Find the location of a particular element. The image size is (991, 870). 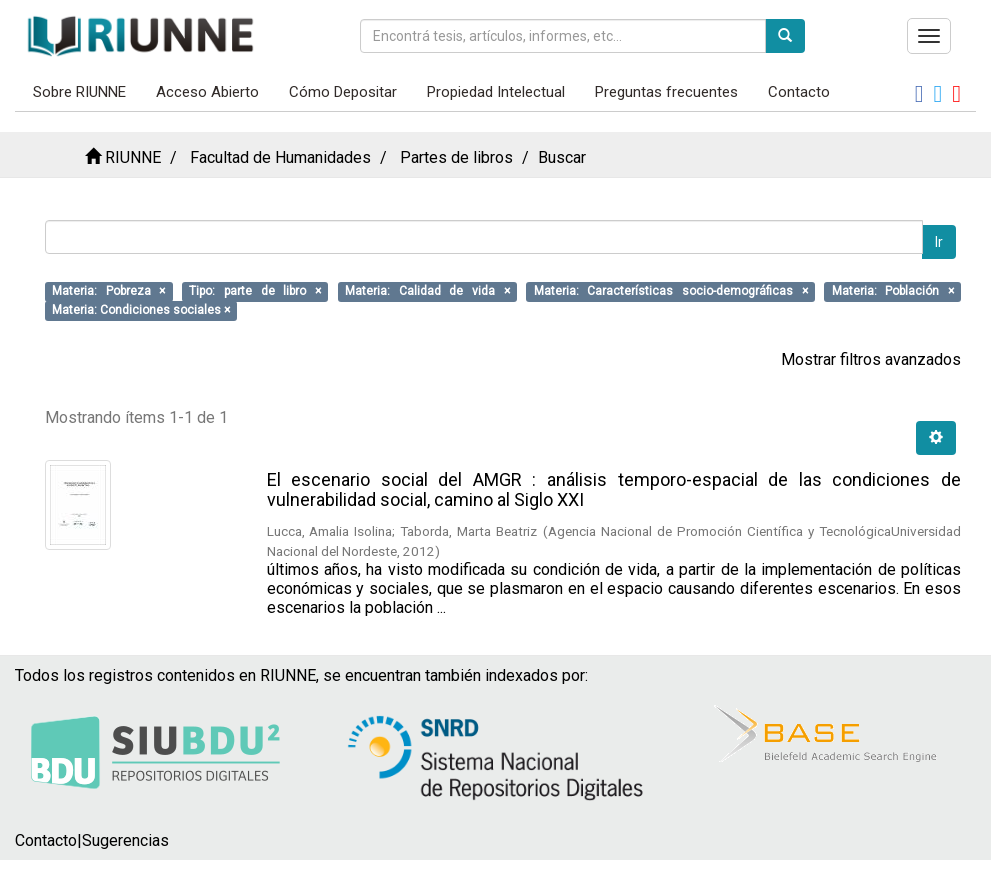

Sugerencias is located at coordinates (125, 840).